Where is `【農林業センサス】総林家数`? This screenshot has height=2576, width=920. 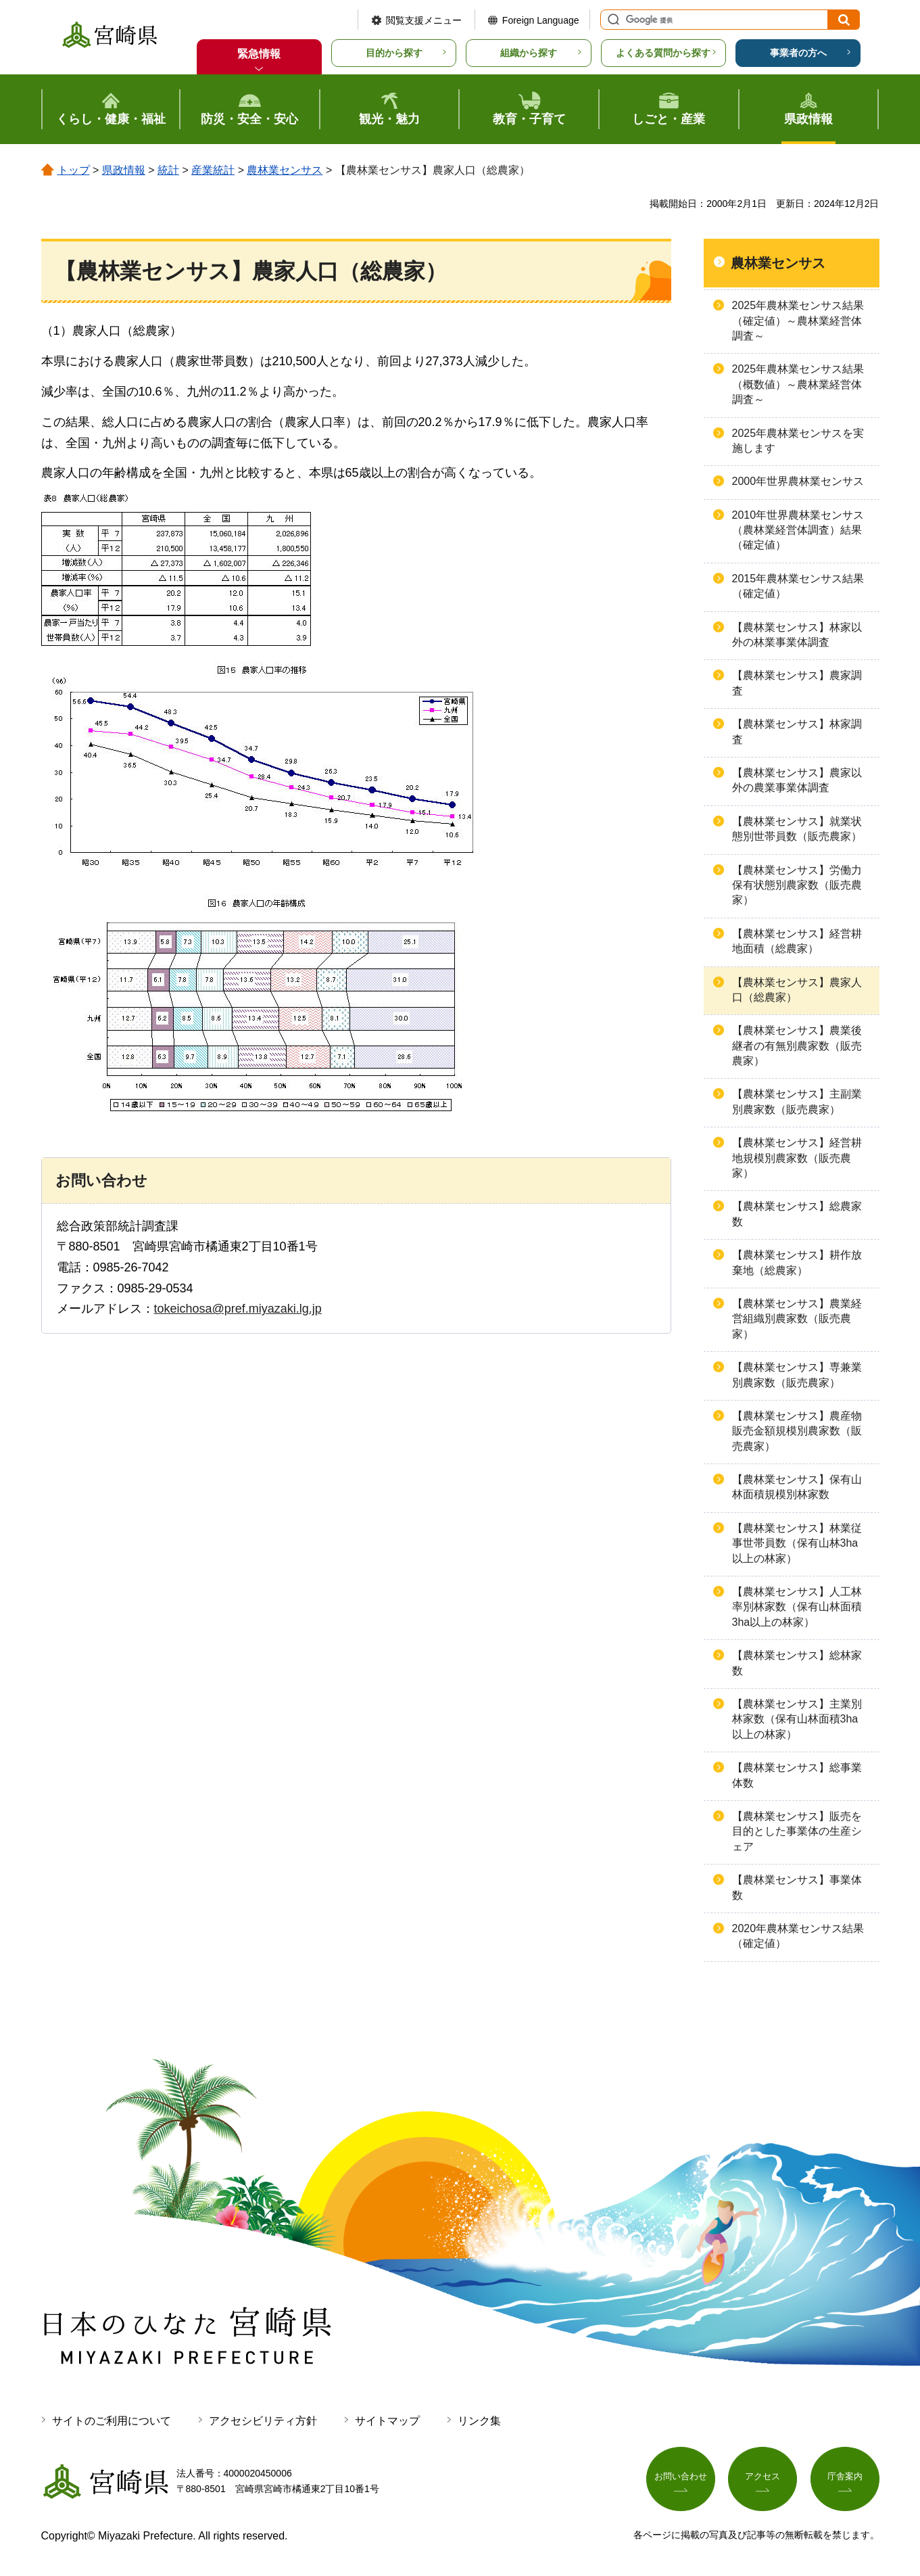 【農林業センサス】総林家数 is located at coordinates (797, 1662).